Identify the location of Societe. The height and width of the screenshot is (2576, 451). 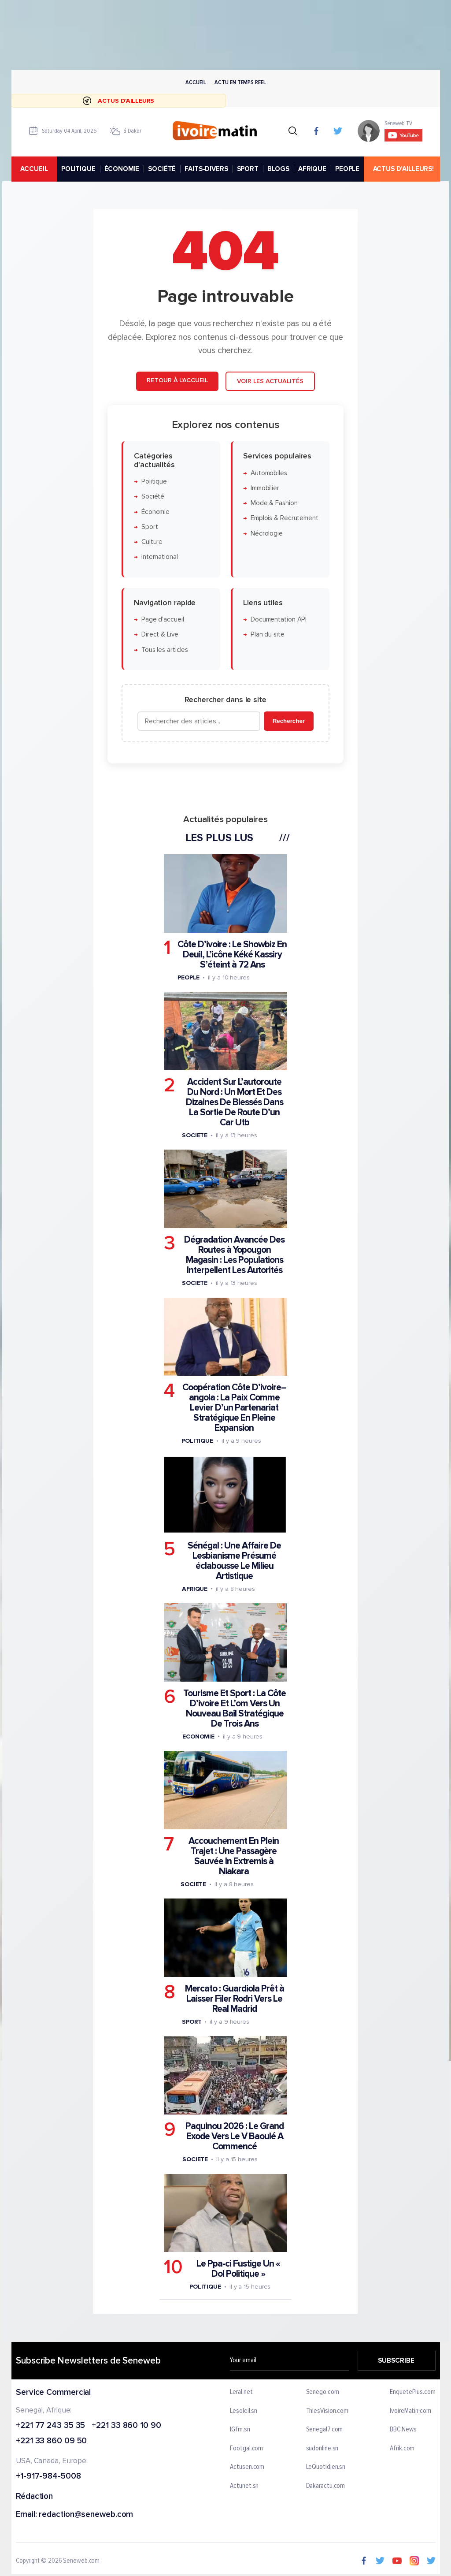
(194, 1135).